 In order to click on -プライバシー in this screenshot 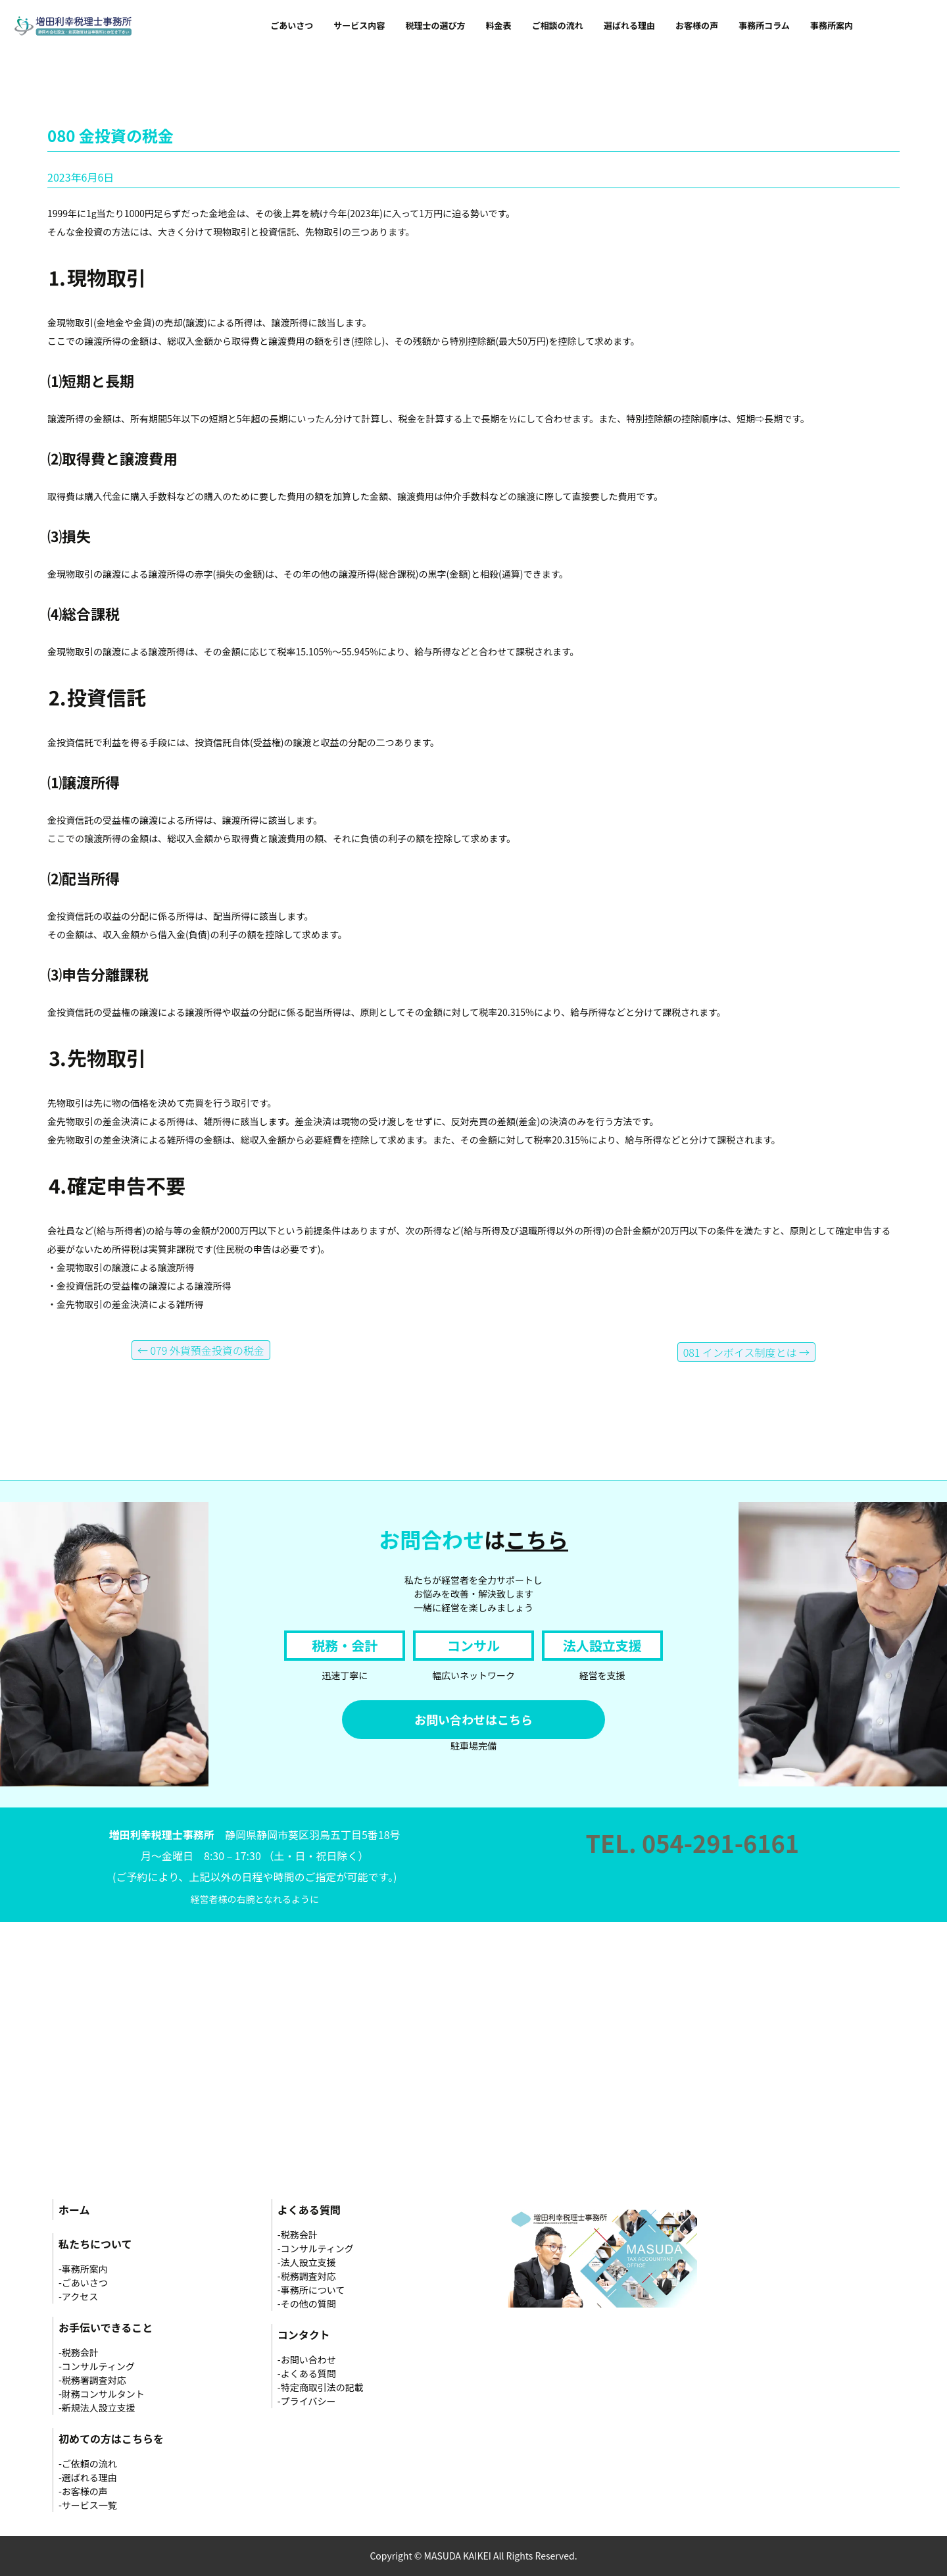, I will do `click(307, 2401)`.